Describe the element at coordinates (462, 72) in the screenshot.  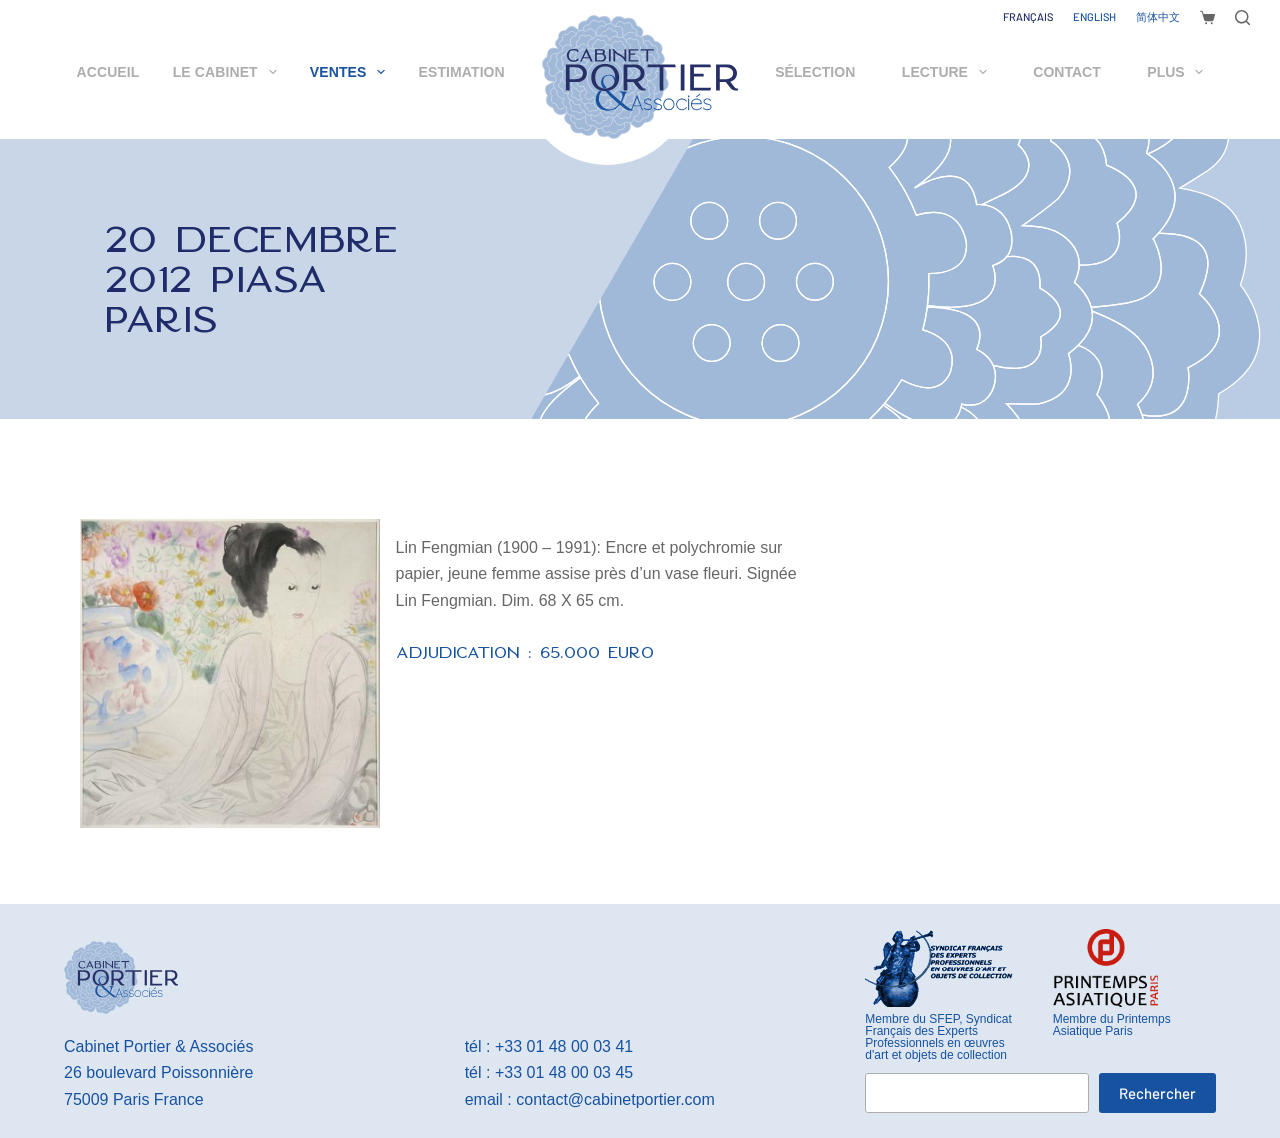
I see `Estimation` at that location.